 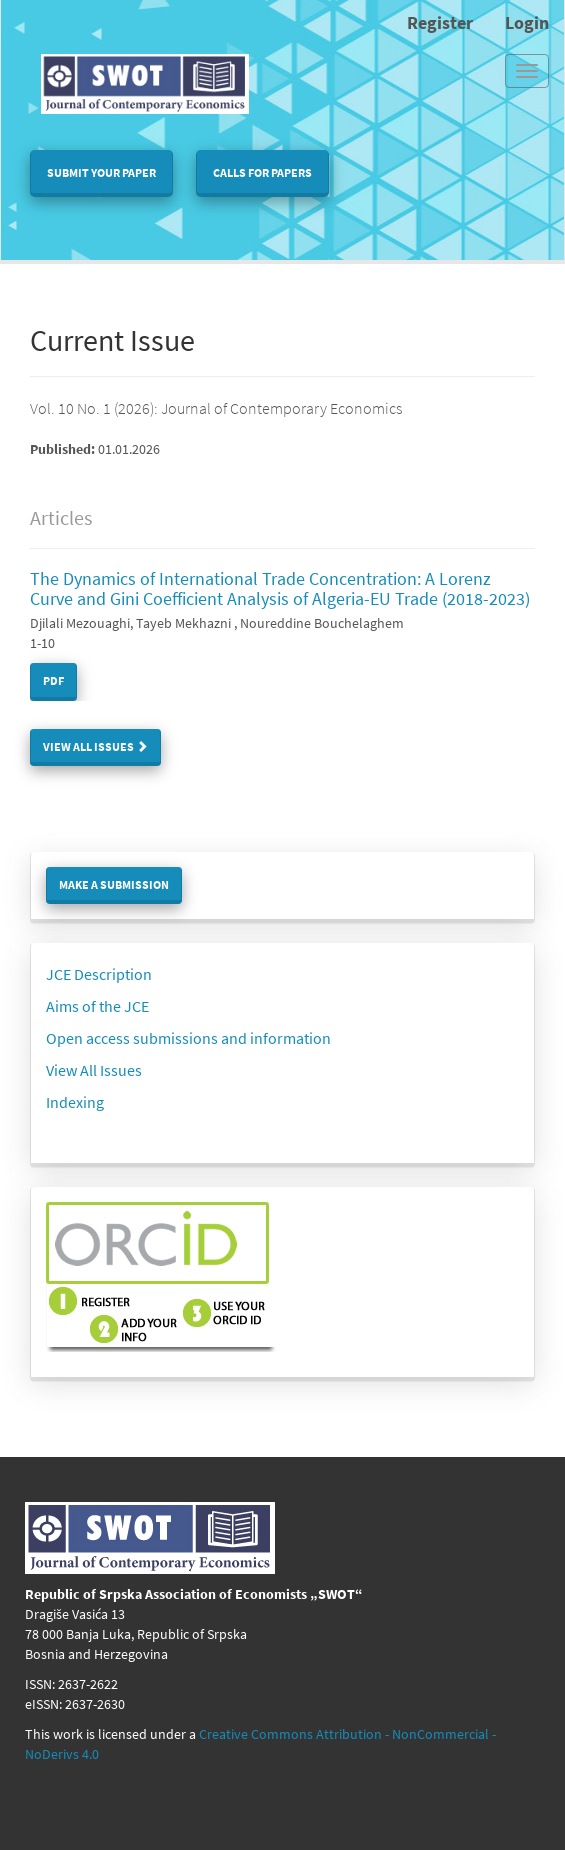 I want to click on Submit your paper, so click(x=101, y=172).